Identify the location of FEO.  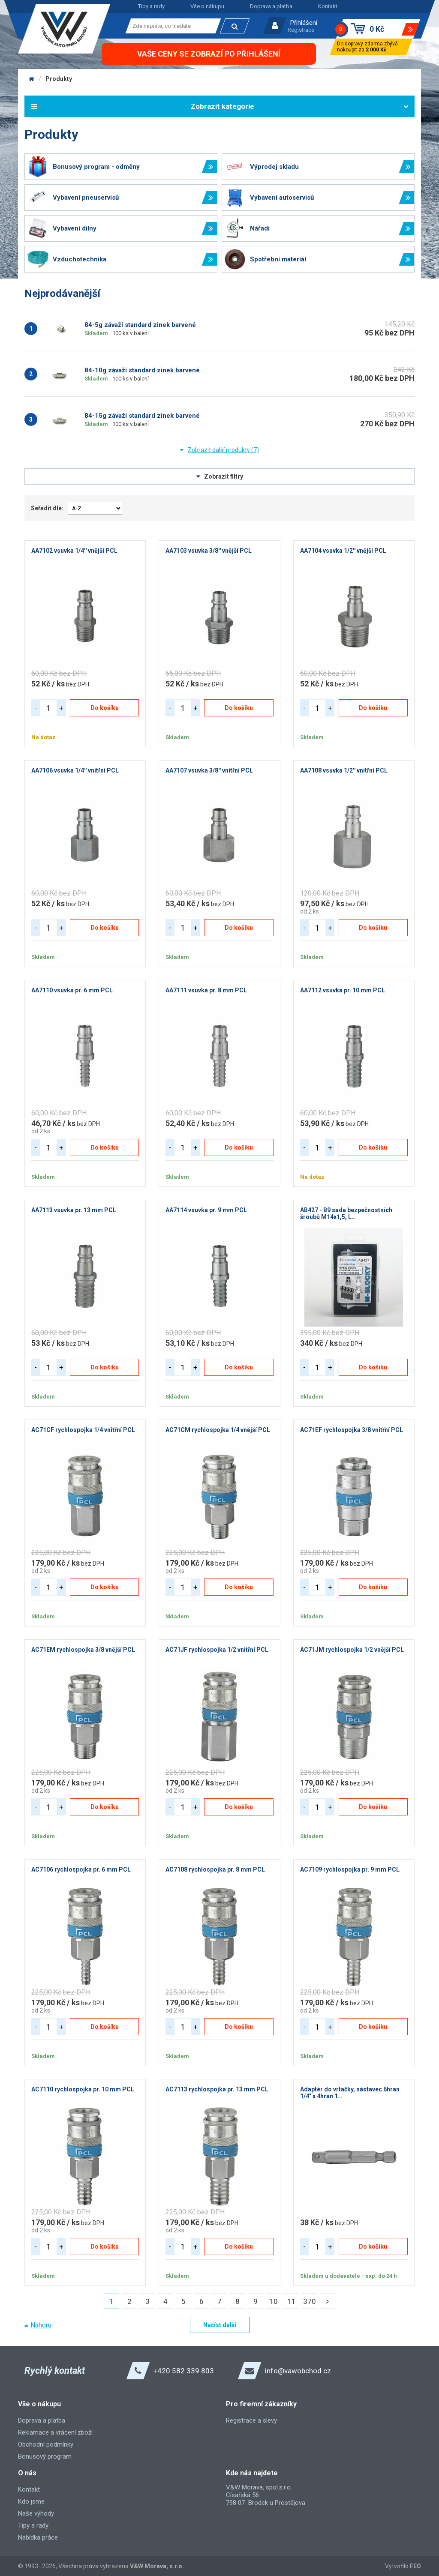
(415, 2566).